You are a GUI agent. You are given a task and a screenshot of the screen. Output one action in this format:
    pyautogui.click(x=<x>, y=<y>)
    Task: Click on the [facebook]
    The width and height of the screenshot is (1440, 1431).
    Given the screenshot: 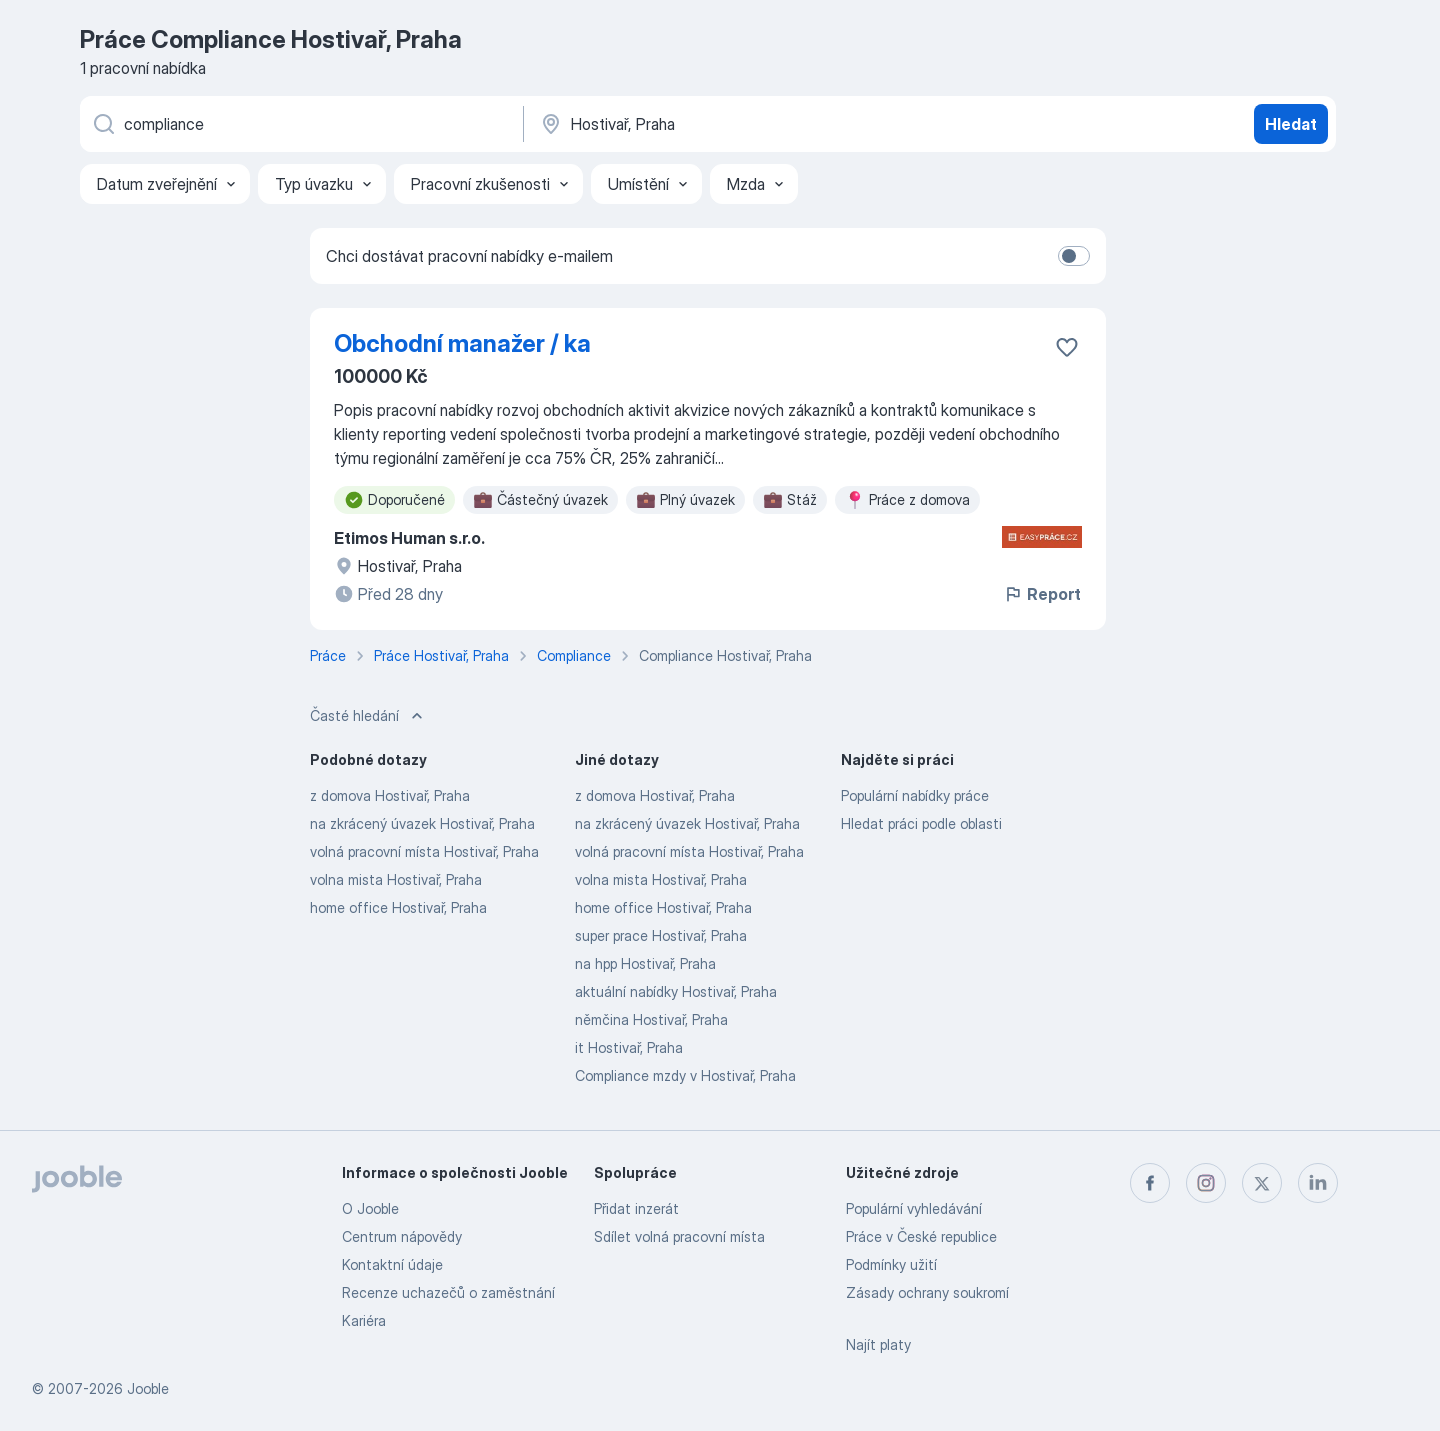 What is the action you would take?
    pyautogui.click(x=1150, y=1183)
    